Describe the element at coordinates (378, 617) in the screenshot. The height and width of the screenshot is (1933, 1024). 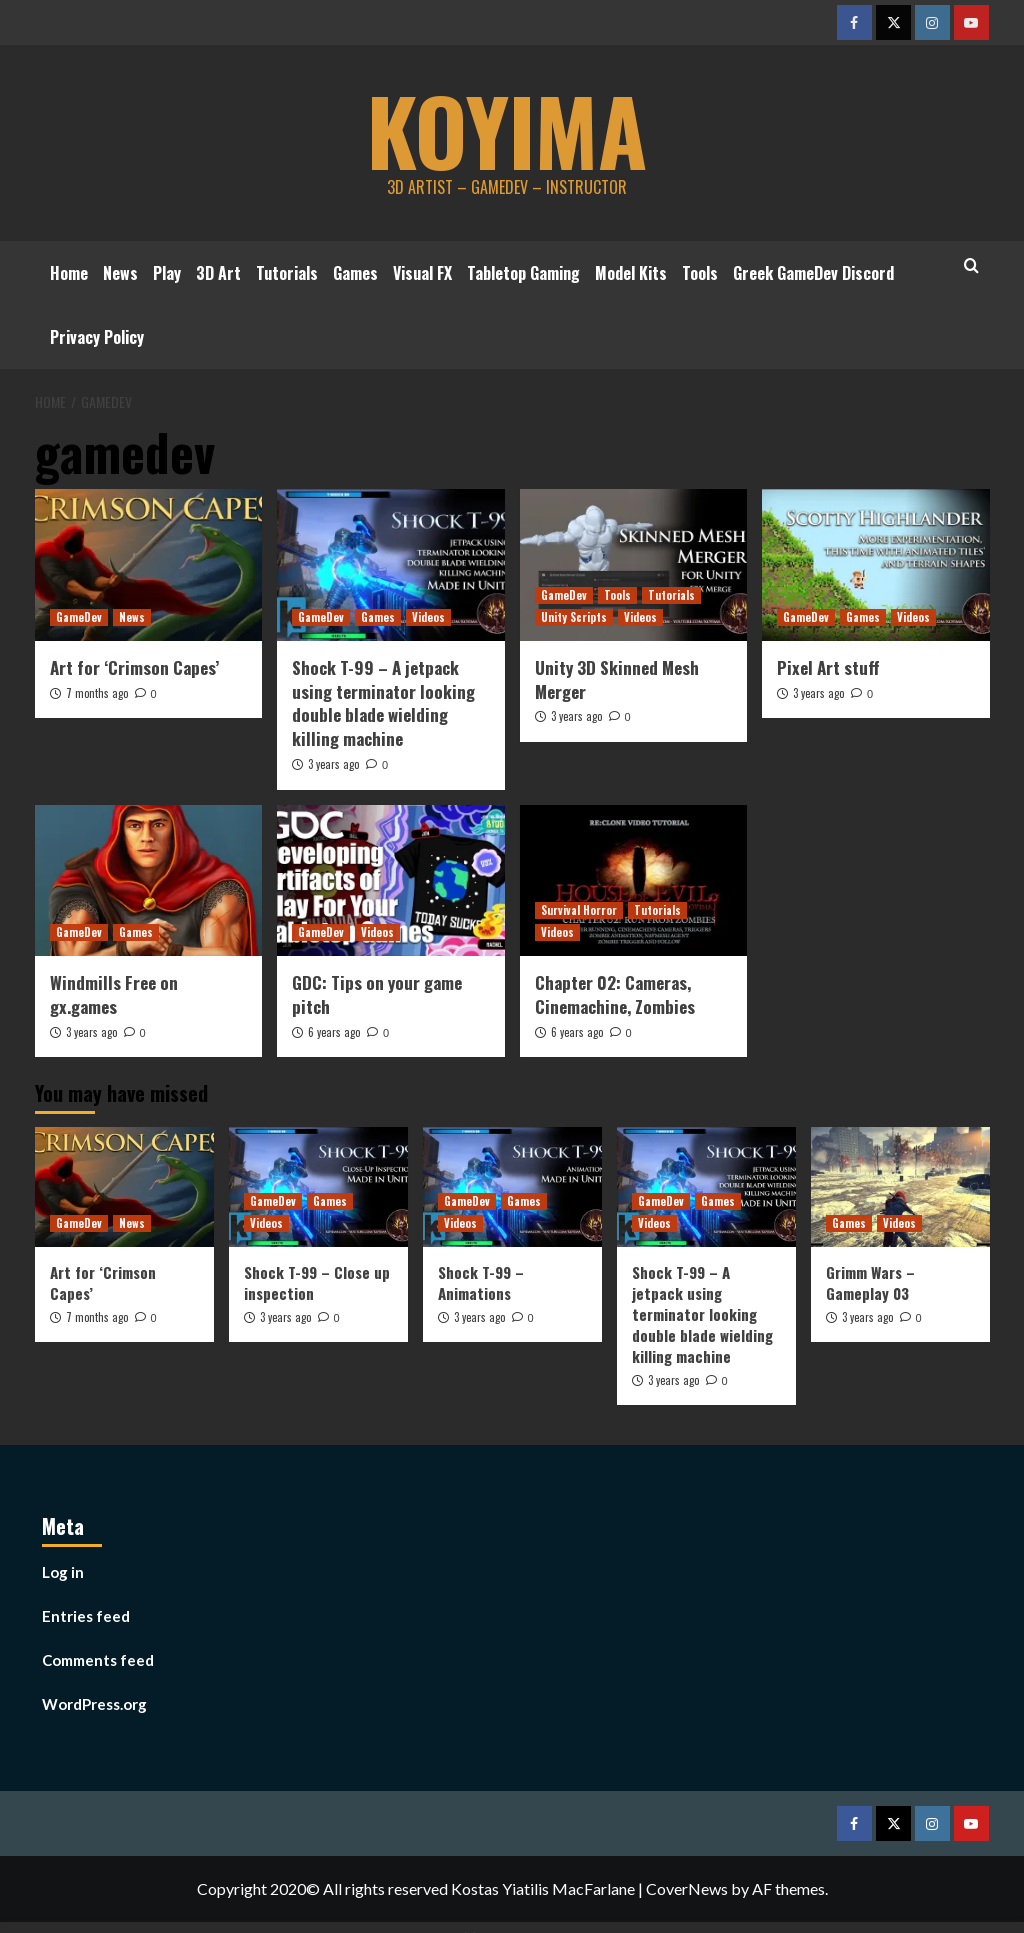
I see `Games [View all posts in Games]` at that location.